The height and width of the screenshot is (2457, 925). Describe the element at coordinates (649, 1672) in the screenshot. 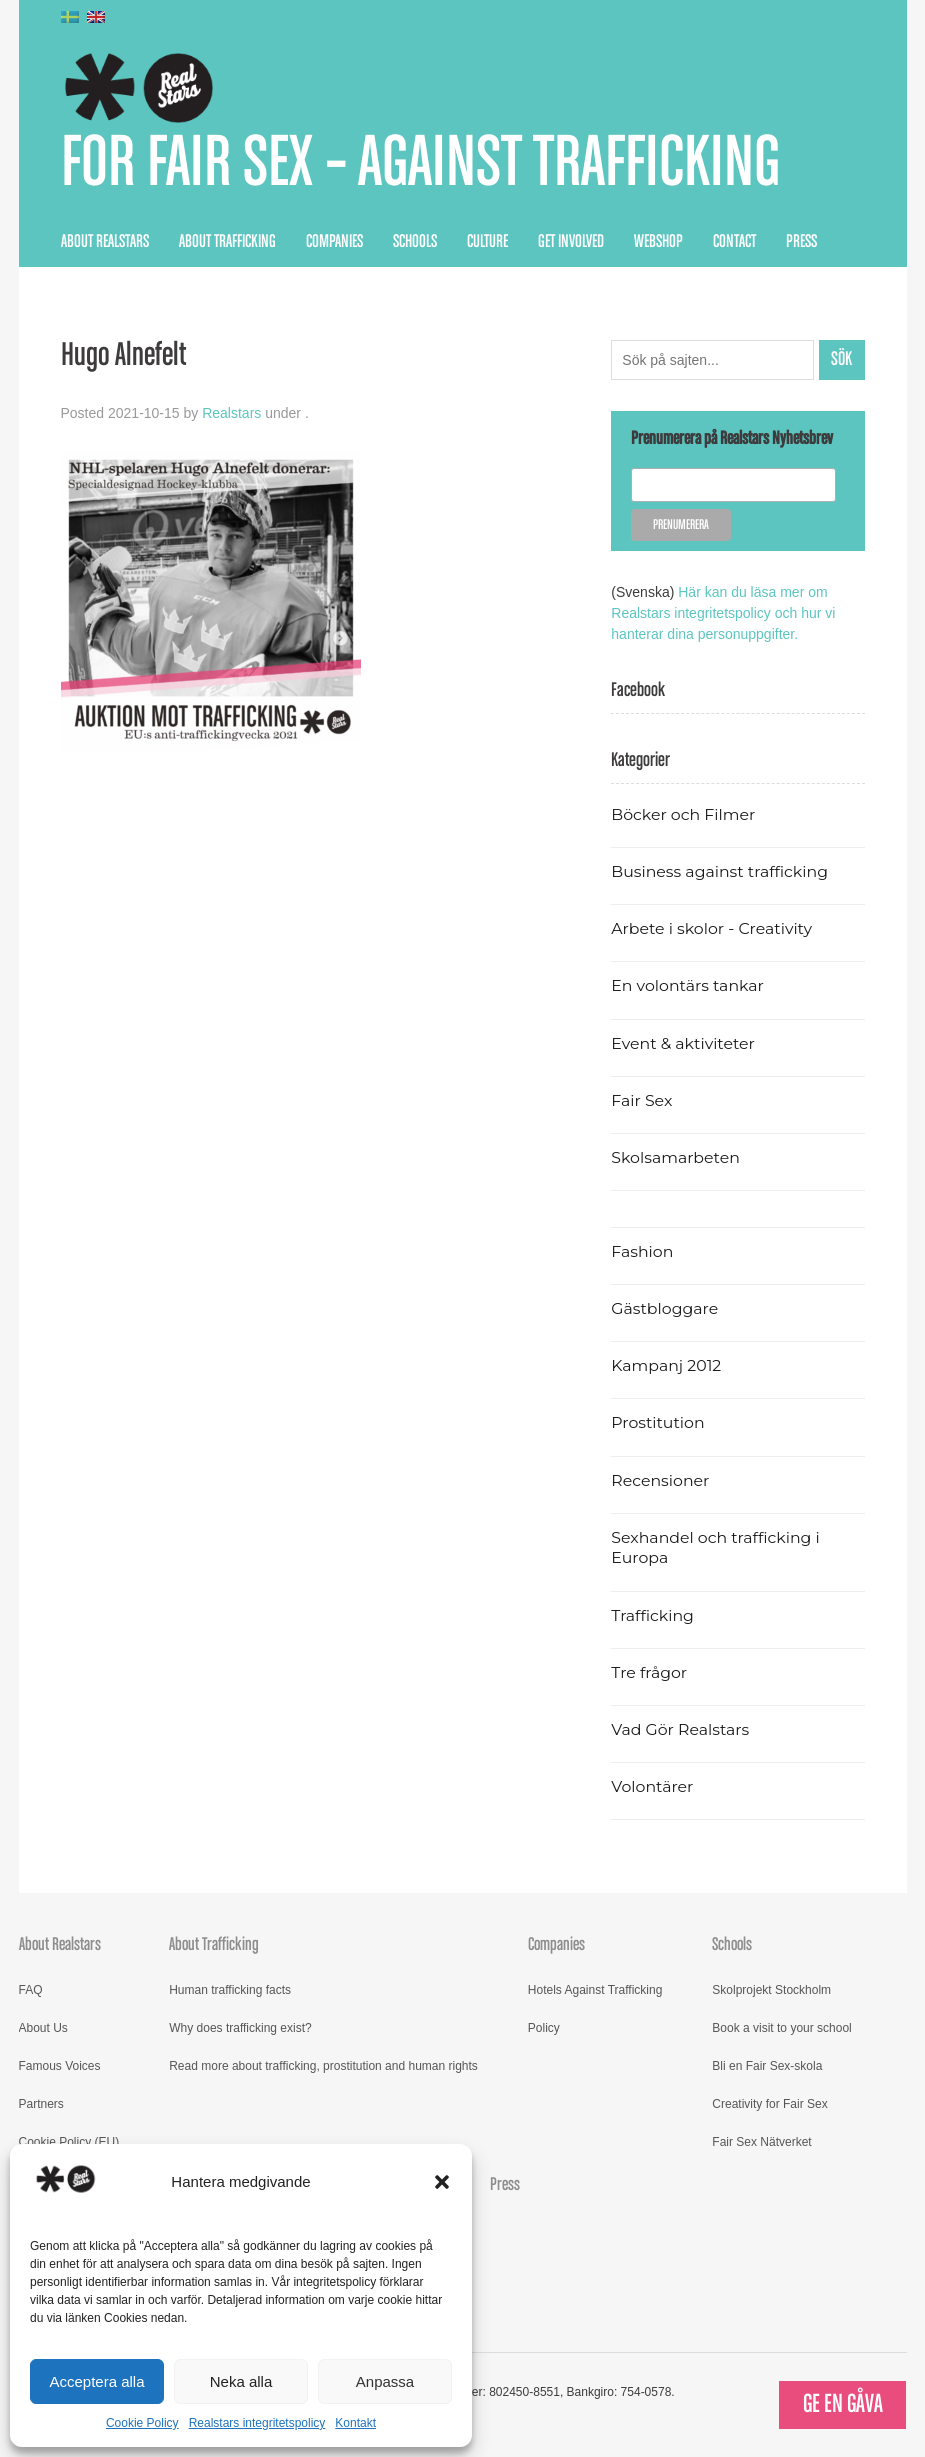

I see `Tre frågor` at that location.